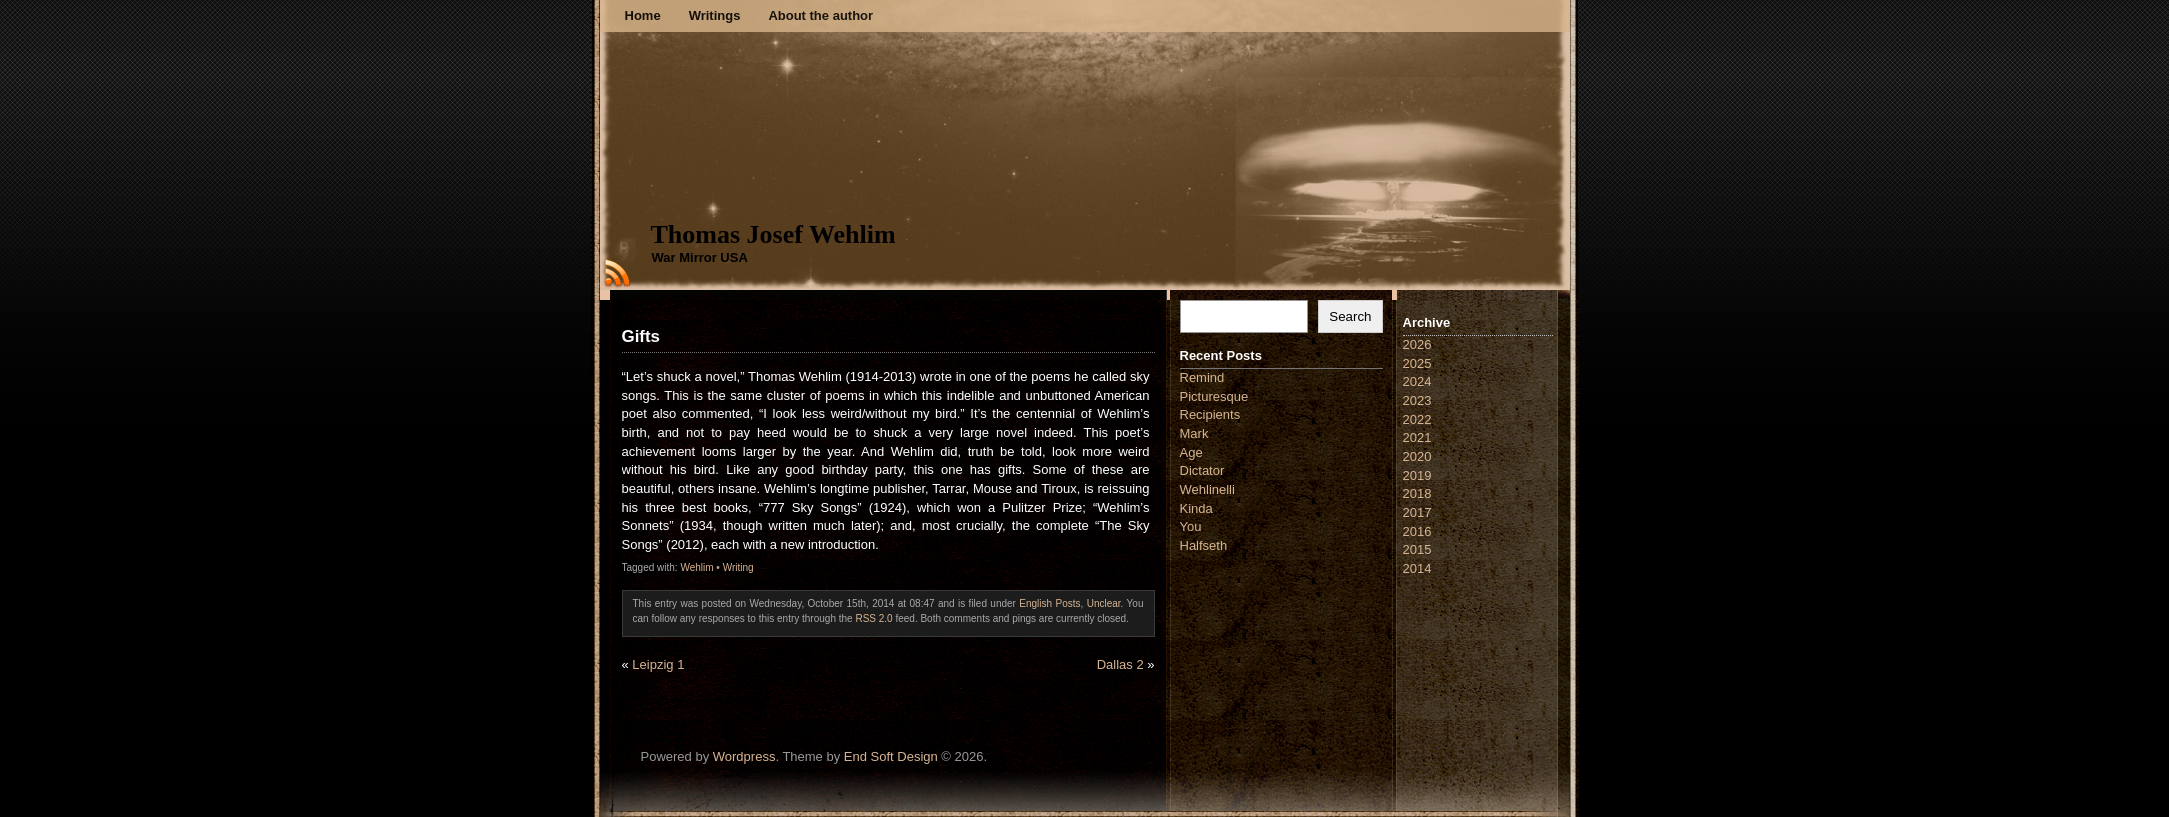 This screenshot has width=2169, height=817. Describe the element at coordinates (1417, 344) in the screenshot. I see `2026` at that location.